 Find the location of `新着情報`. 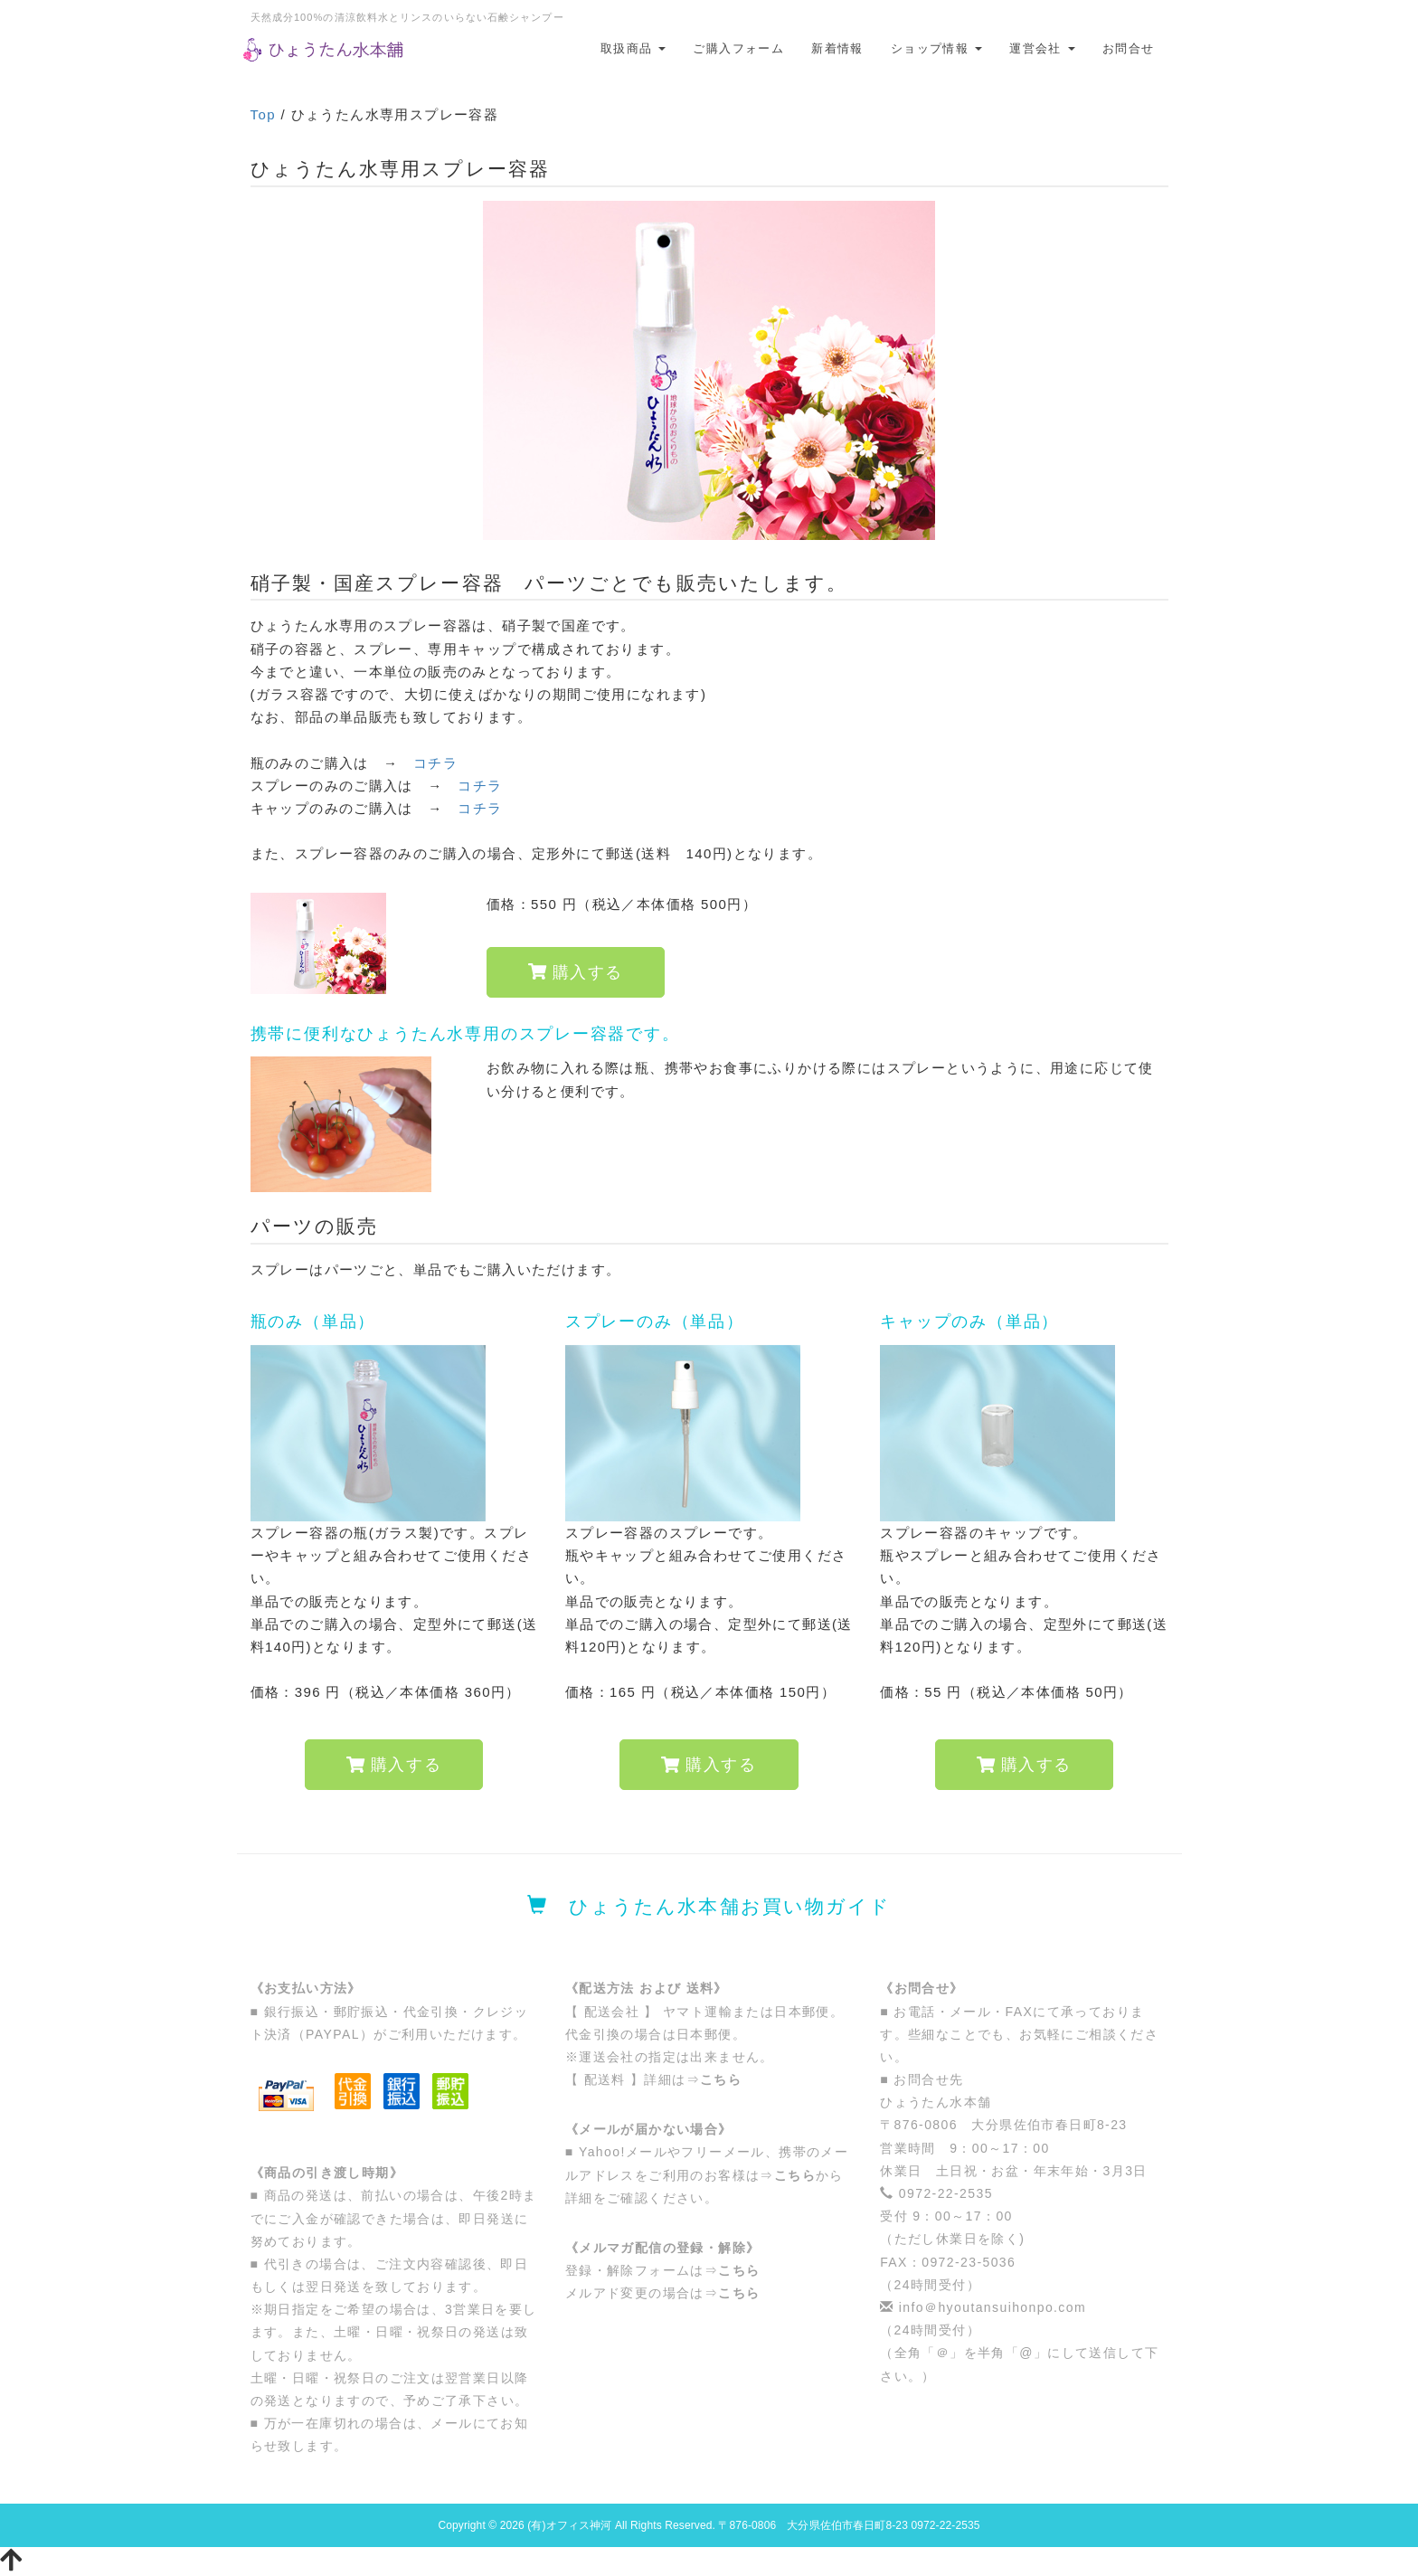

新着情報 is located at coordinates (837, 48).